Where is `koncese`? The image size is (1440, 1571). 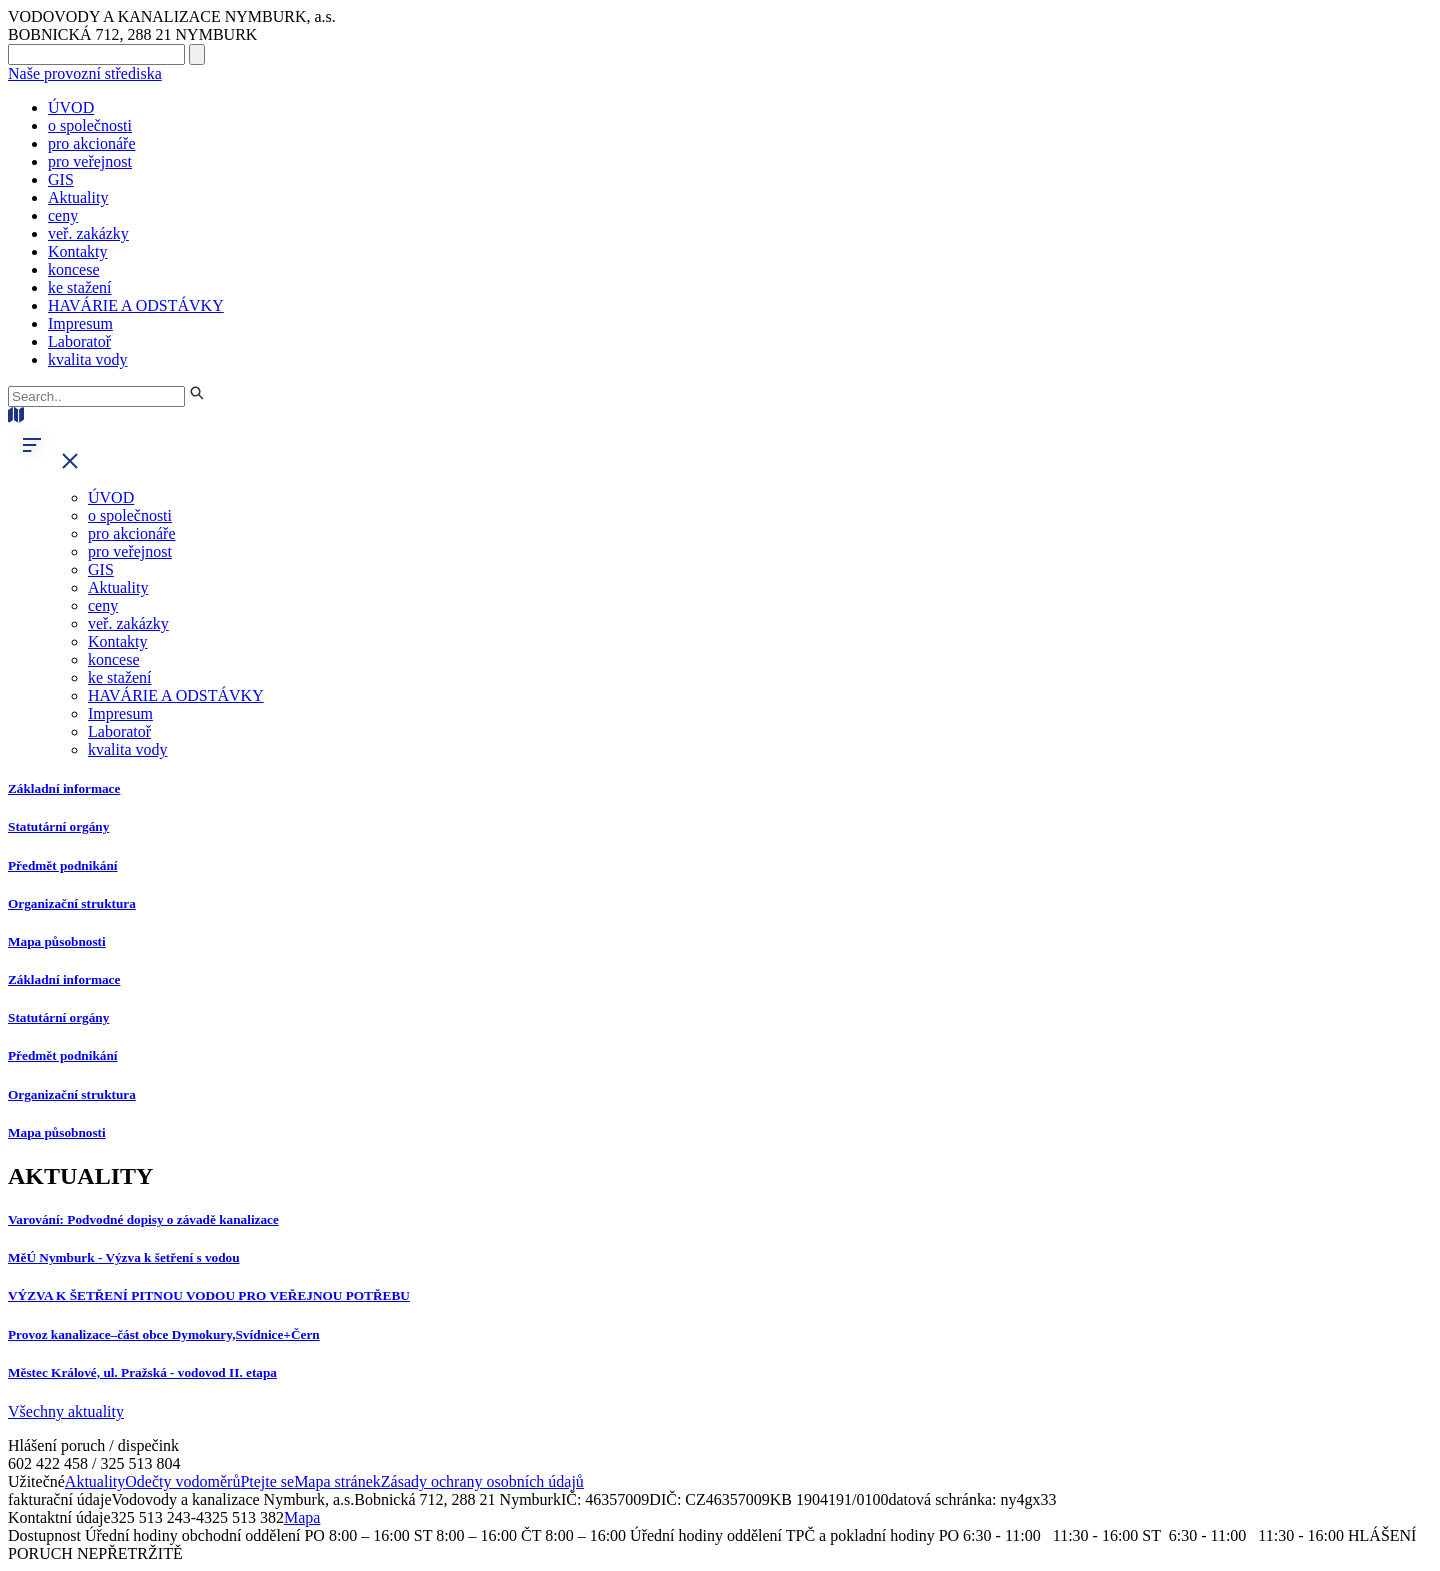 koncese is located at coordinates (74, 269).